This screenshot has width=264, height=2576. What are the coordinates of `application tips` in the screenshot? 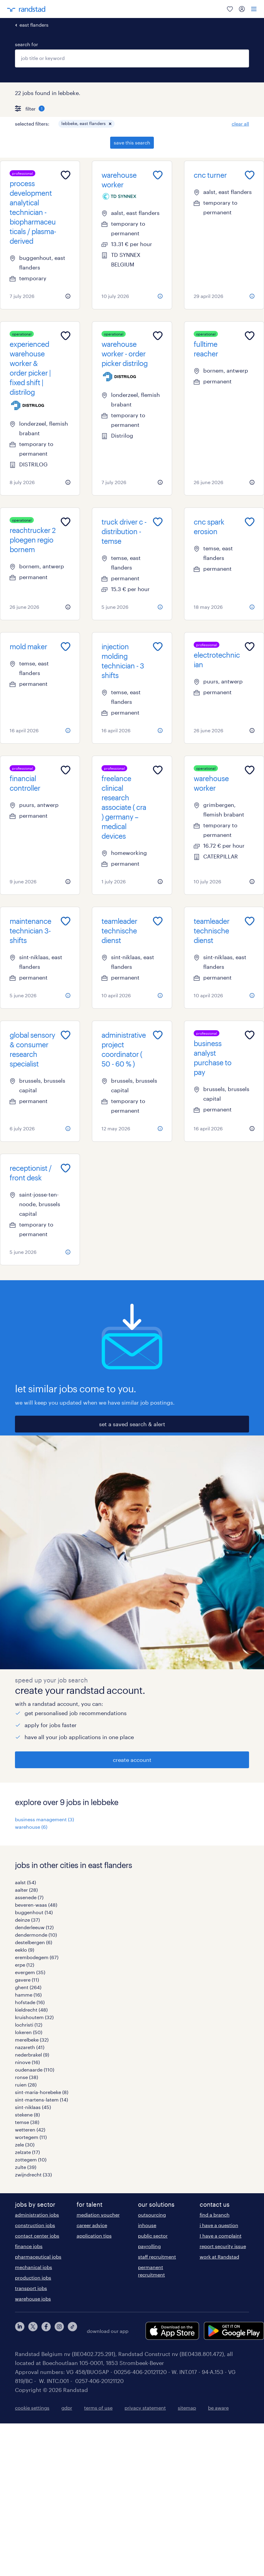 It's located at (94, 2235).